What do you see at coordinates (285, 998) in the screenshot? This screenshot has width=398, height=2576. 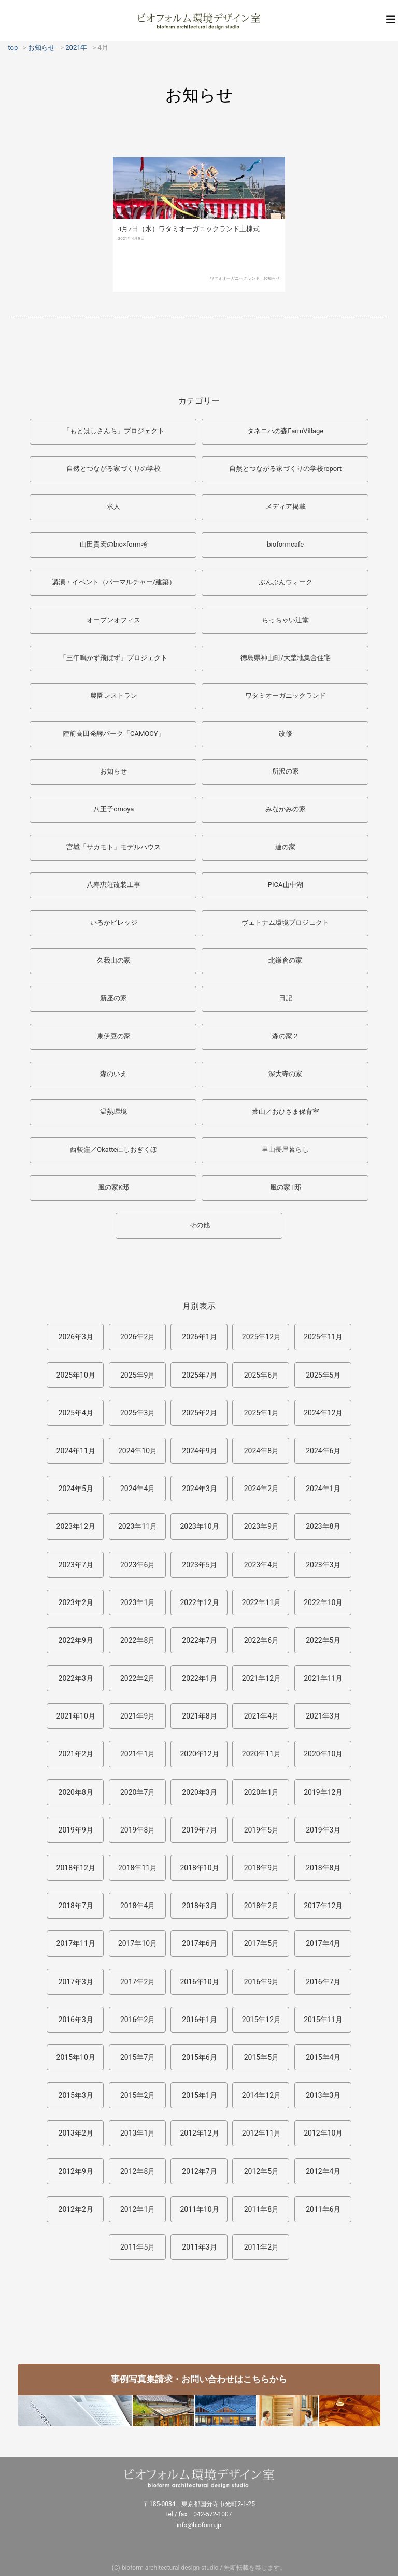 I see `日記` at bounding box center [285, 998].